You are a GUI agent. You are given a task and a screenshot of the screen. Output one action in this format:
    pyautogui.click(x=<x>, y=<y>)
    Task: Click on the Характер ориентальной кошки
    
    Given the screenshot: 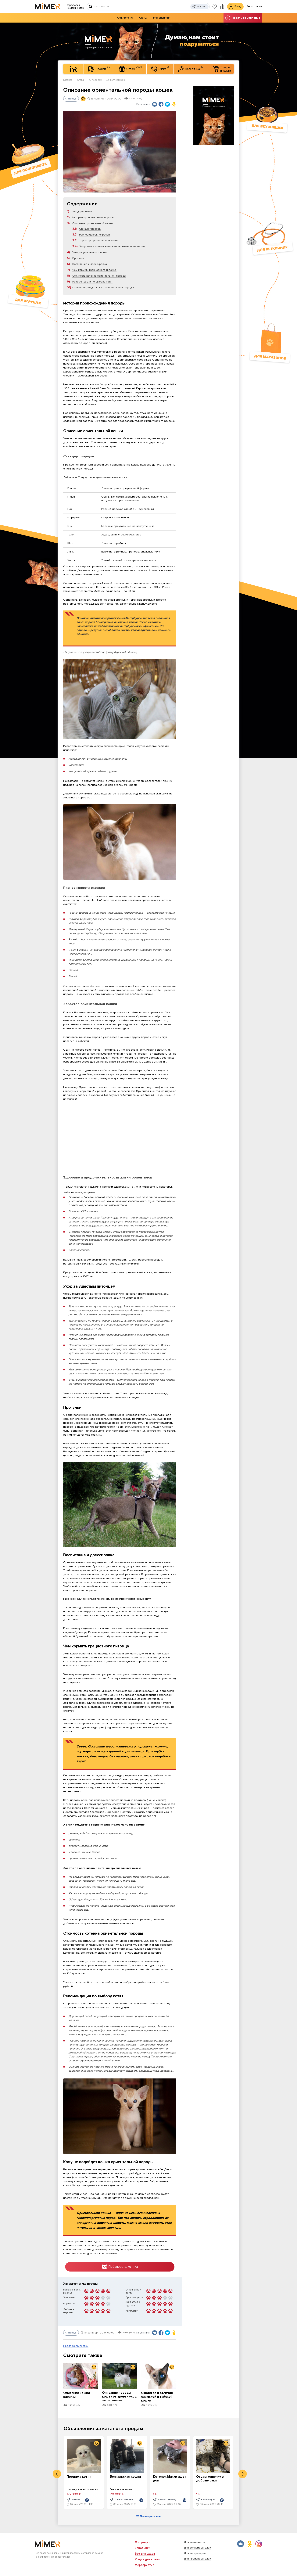 What is the action you would take?
    pyautogui.click(x=99, y=240)
    